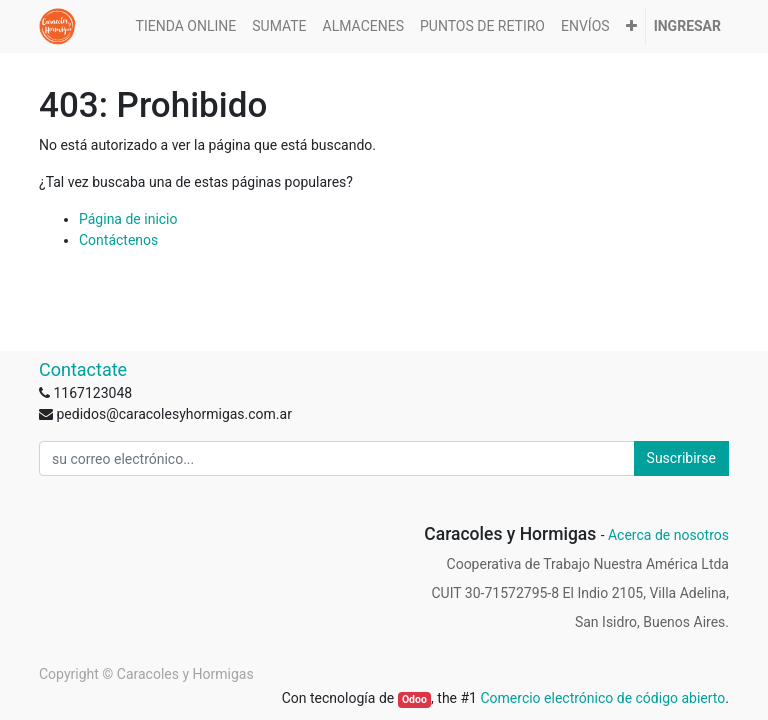 The height and width of the screenshot is (720, 768). I want to click on [menuitem], so click(186, 26).